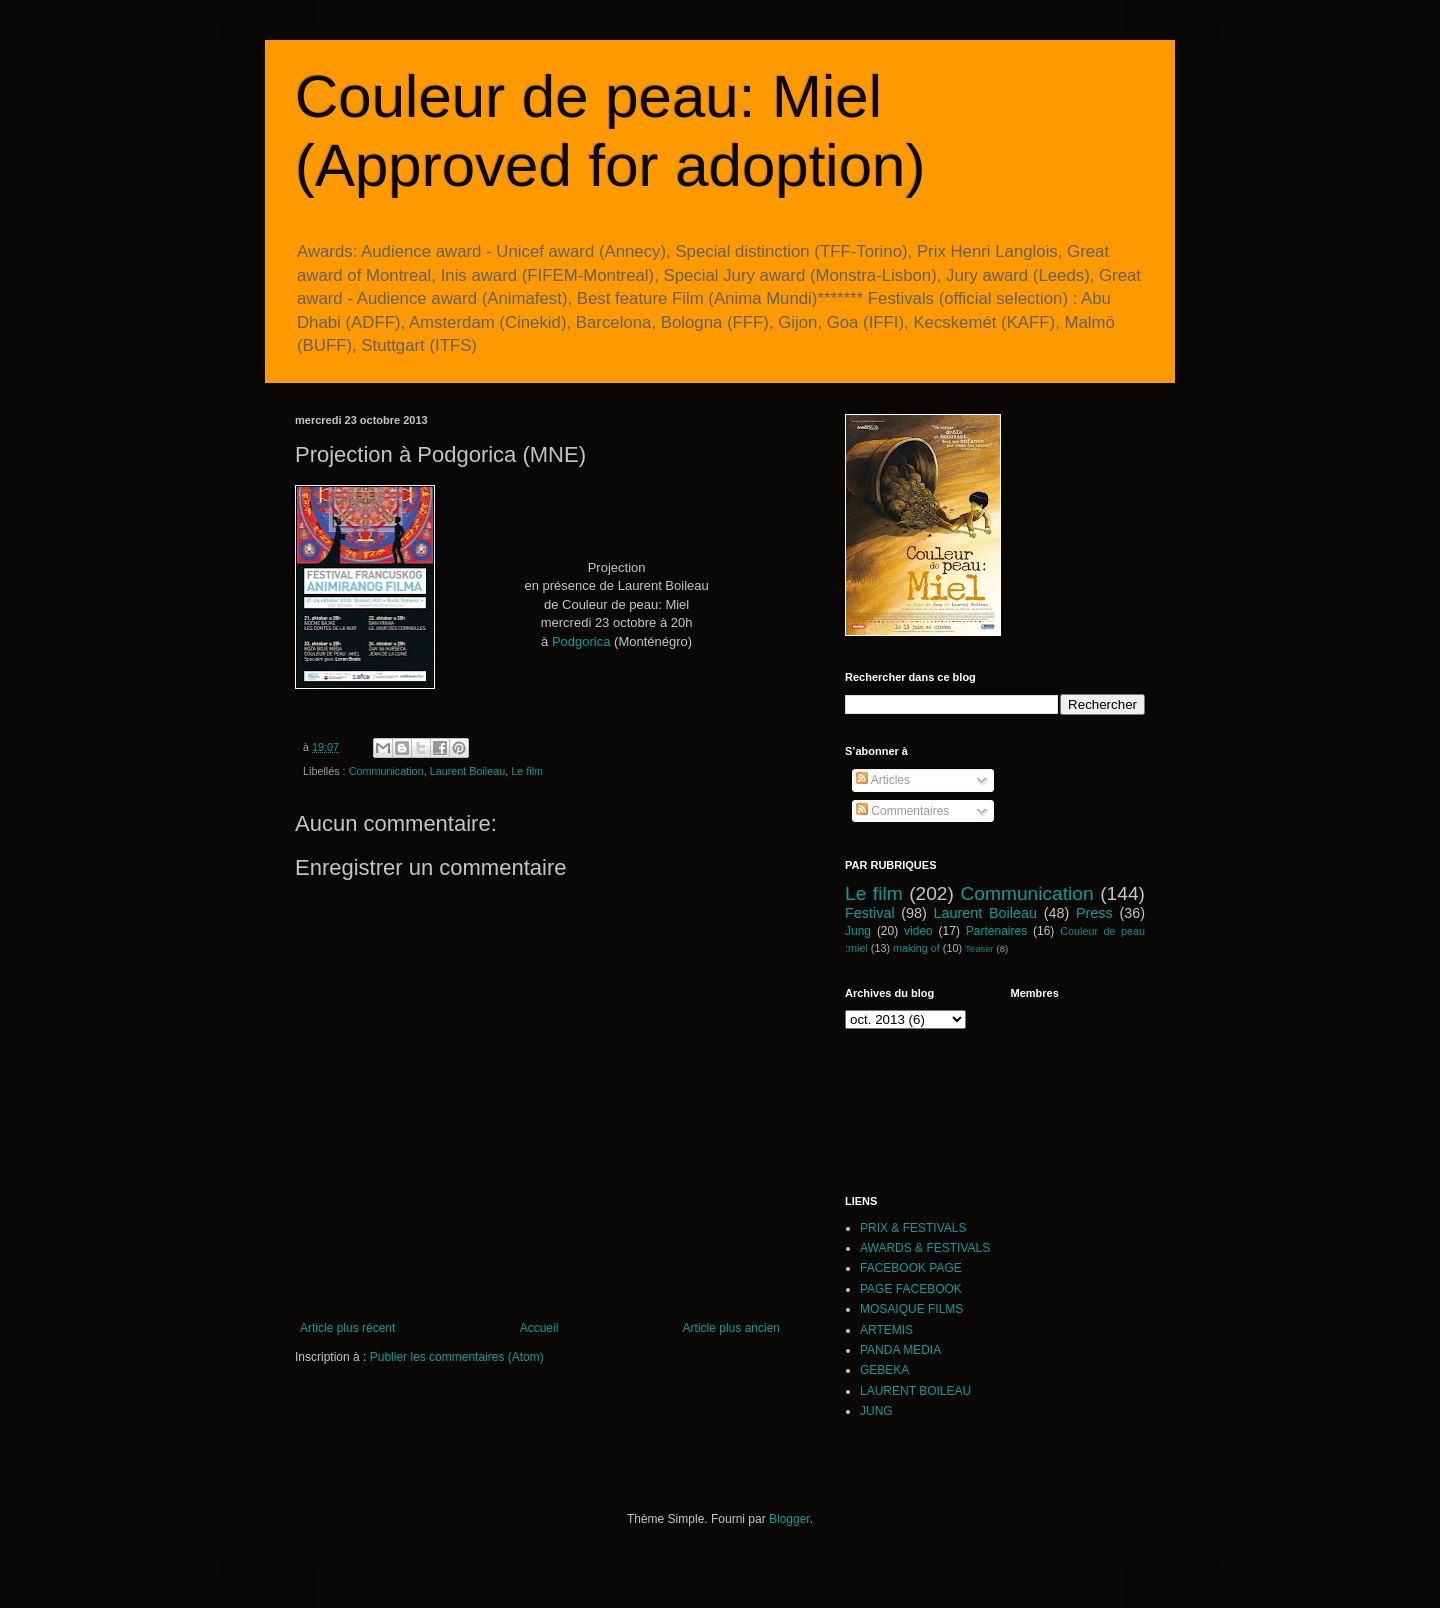 The height and width of the screenshot is (1608, 1440). Describe the element at coordinates (1094, 913) in the screenshot. I see `Press` at that location.